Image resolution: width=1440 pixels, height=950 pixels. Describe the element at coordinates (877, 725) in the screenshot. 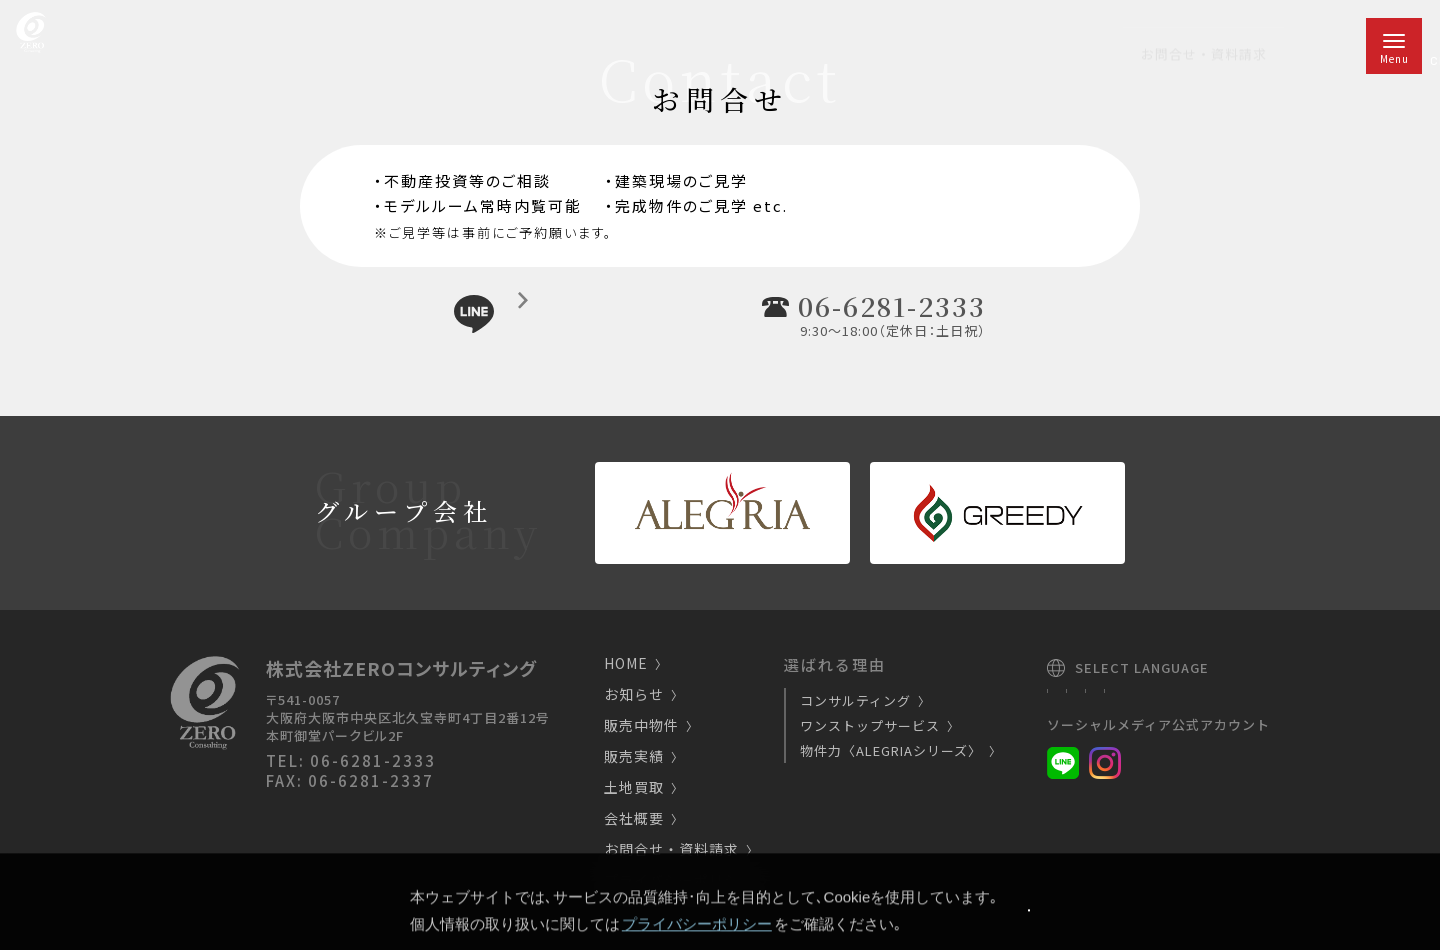

I see `ワンストップサービス` at that location.